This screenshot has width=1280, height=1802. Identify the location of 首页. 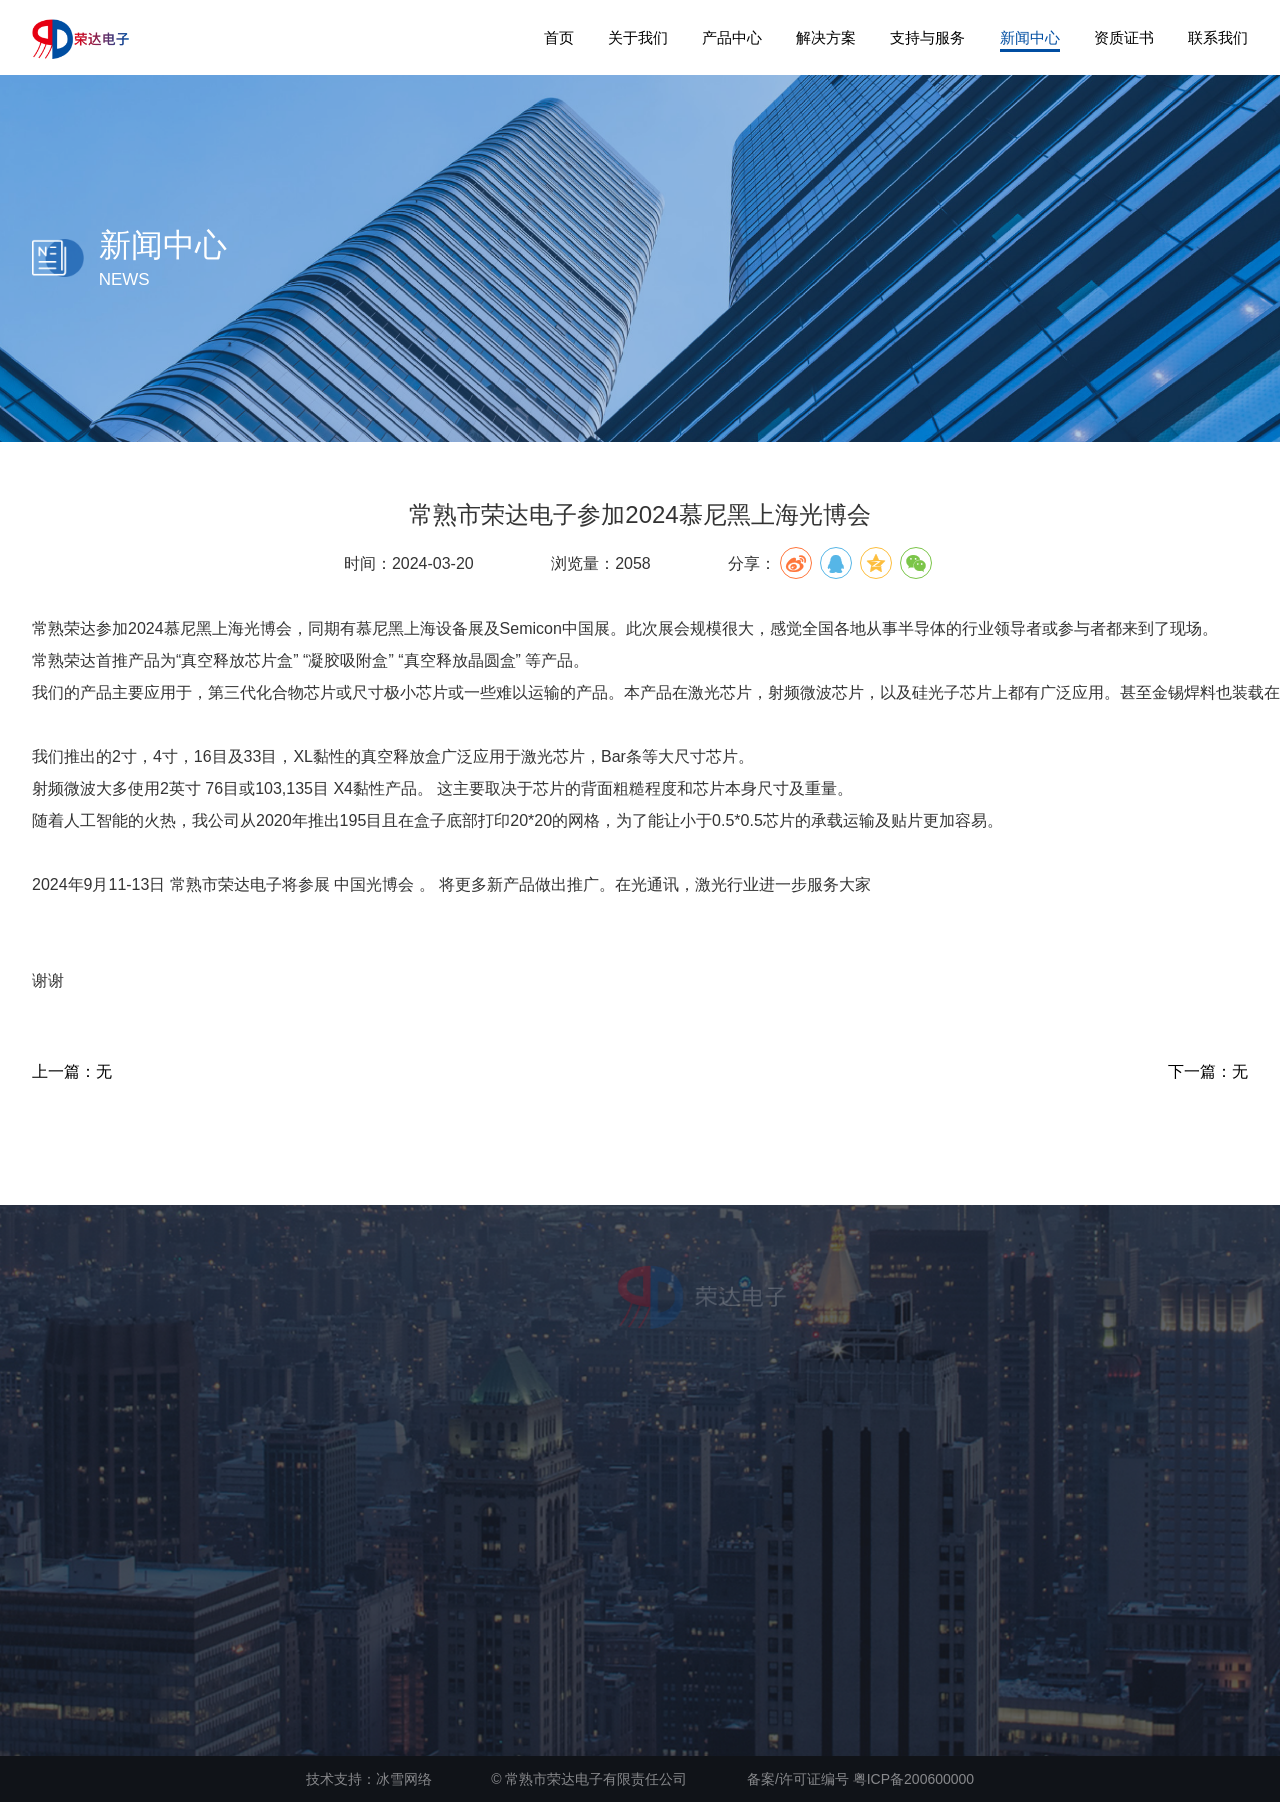
(559, 37).